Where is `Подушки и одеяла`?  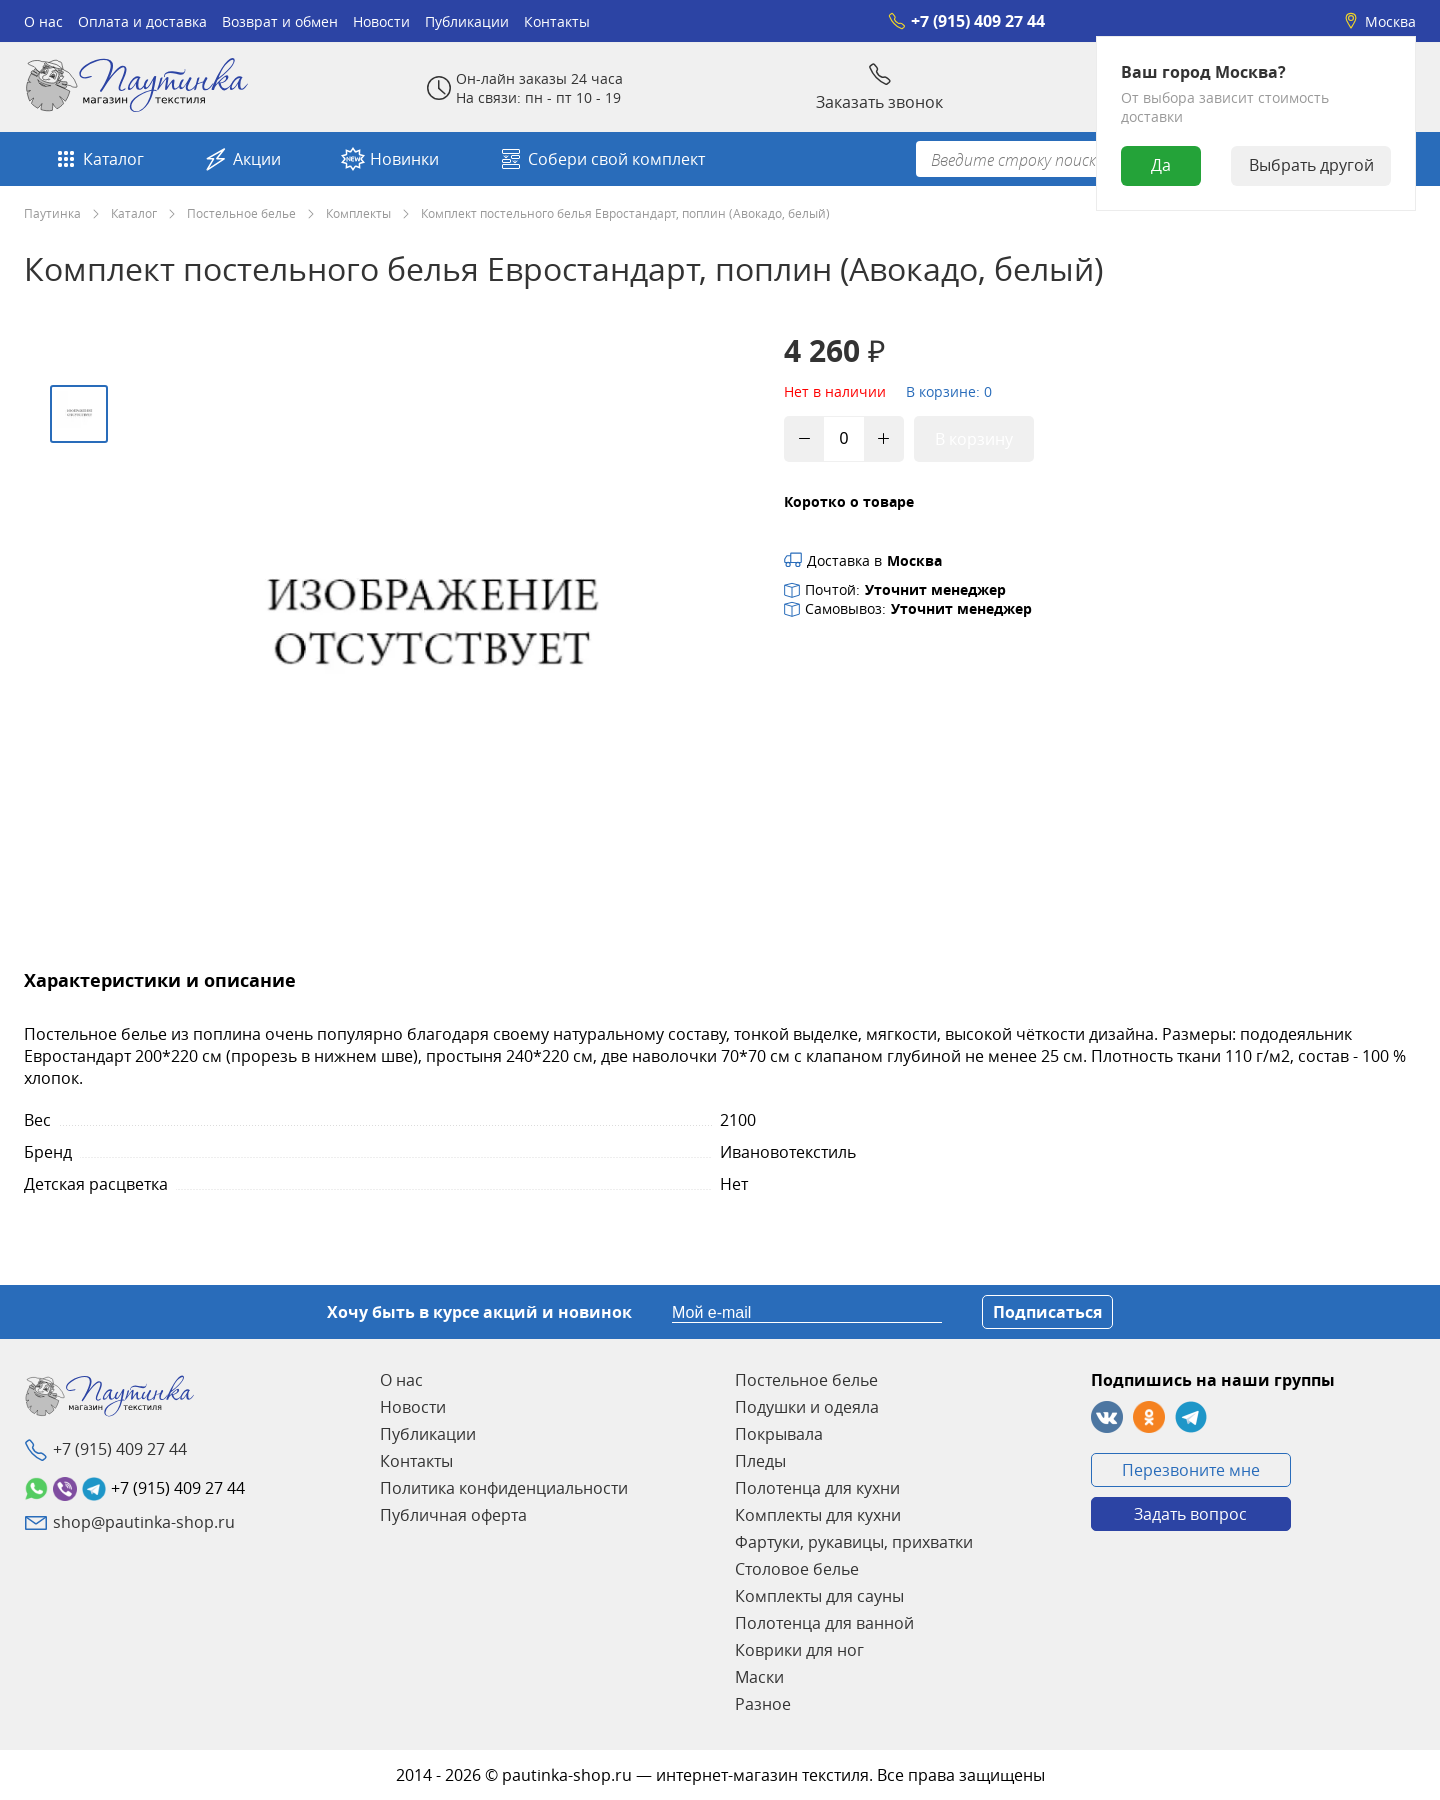 Подушки и одеяла is located at coordinates (807, 1407).